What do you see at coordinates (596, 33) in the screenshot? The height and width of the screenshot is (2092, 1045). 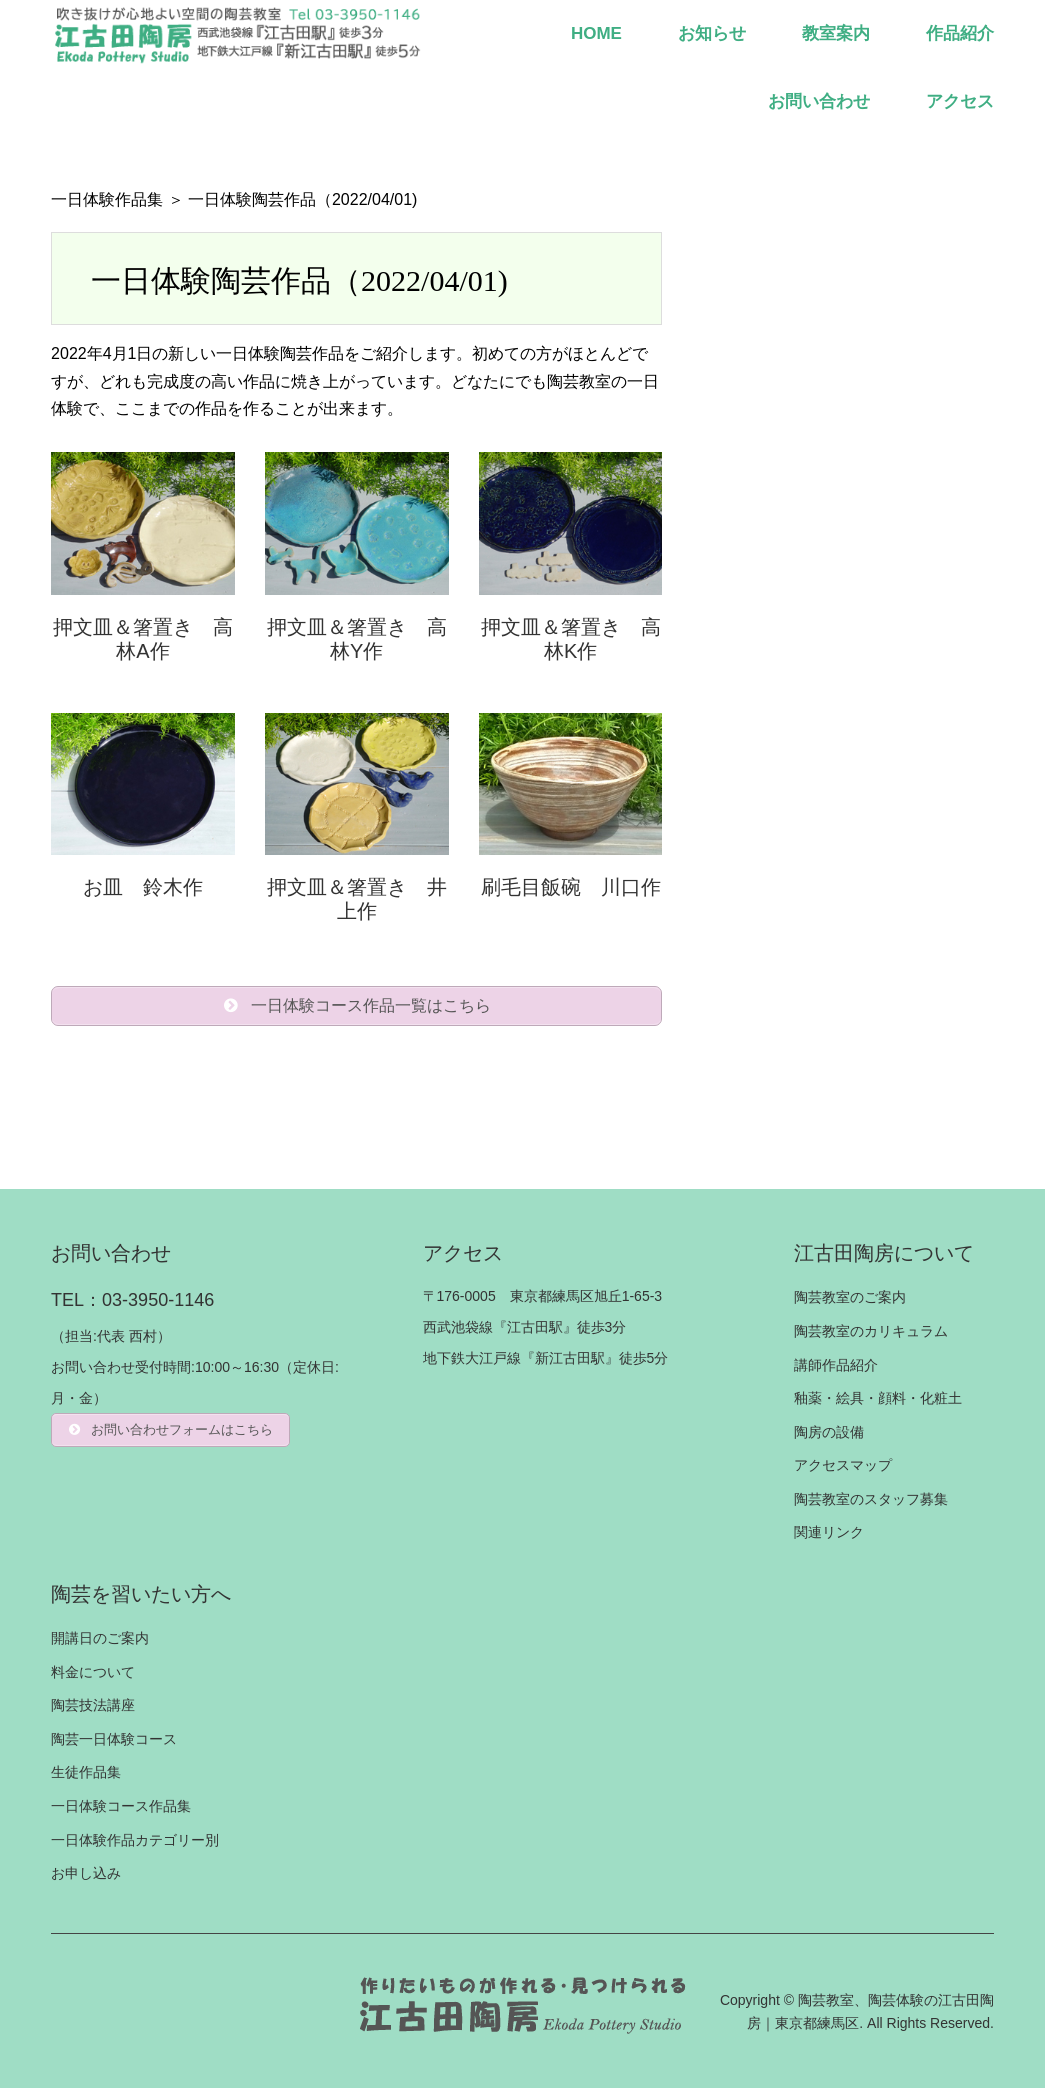 I see `HOME` at bounding box center [596, 33].